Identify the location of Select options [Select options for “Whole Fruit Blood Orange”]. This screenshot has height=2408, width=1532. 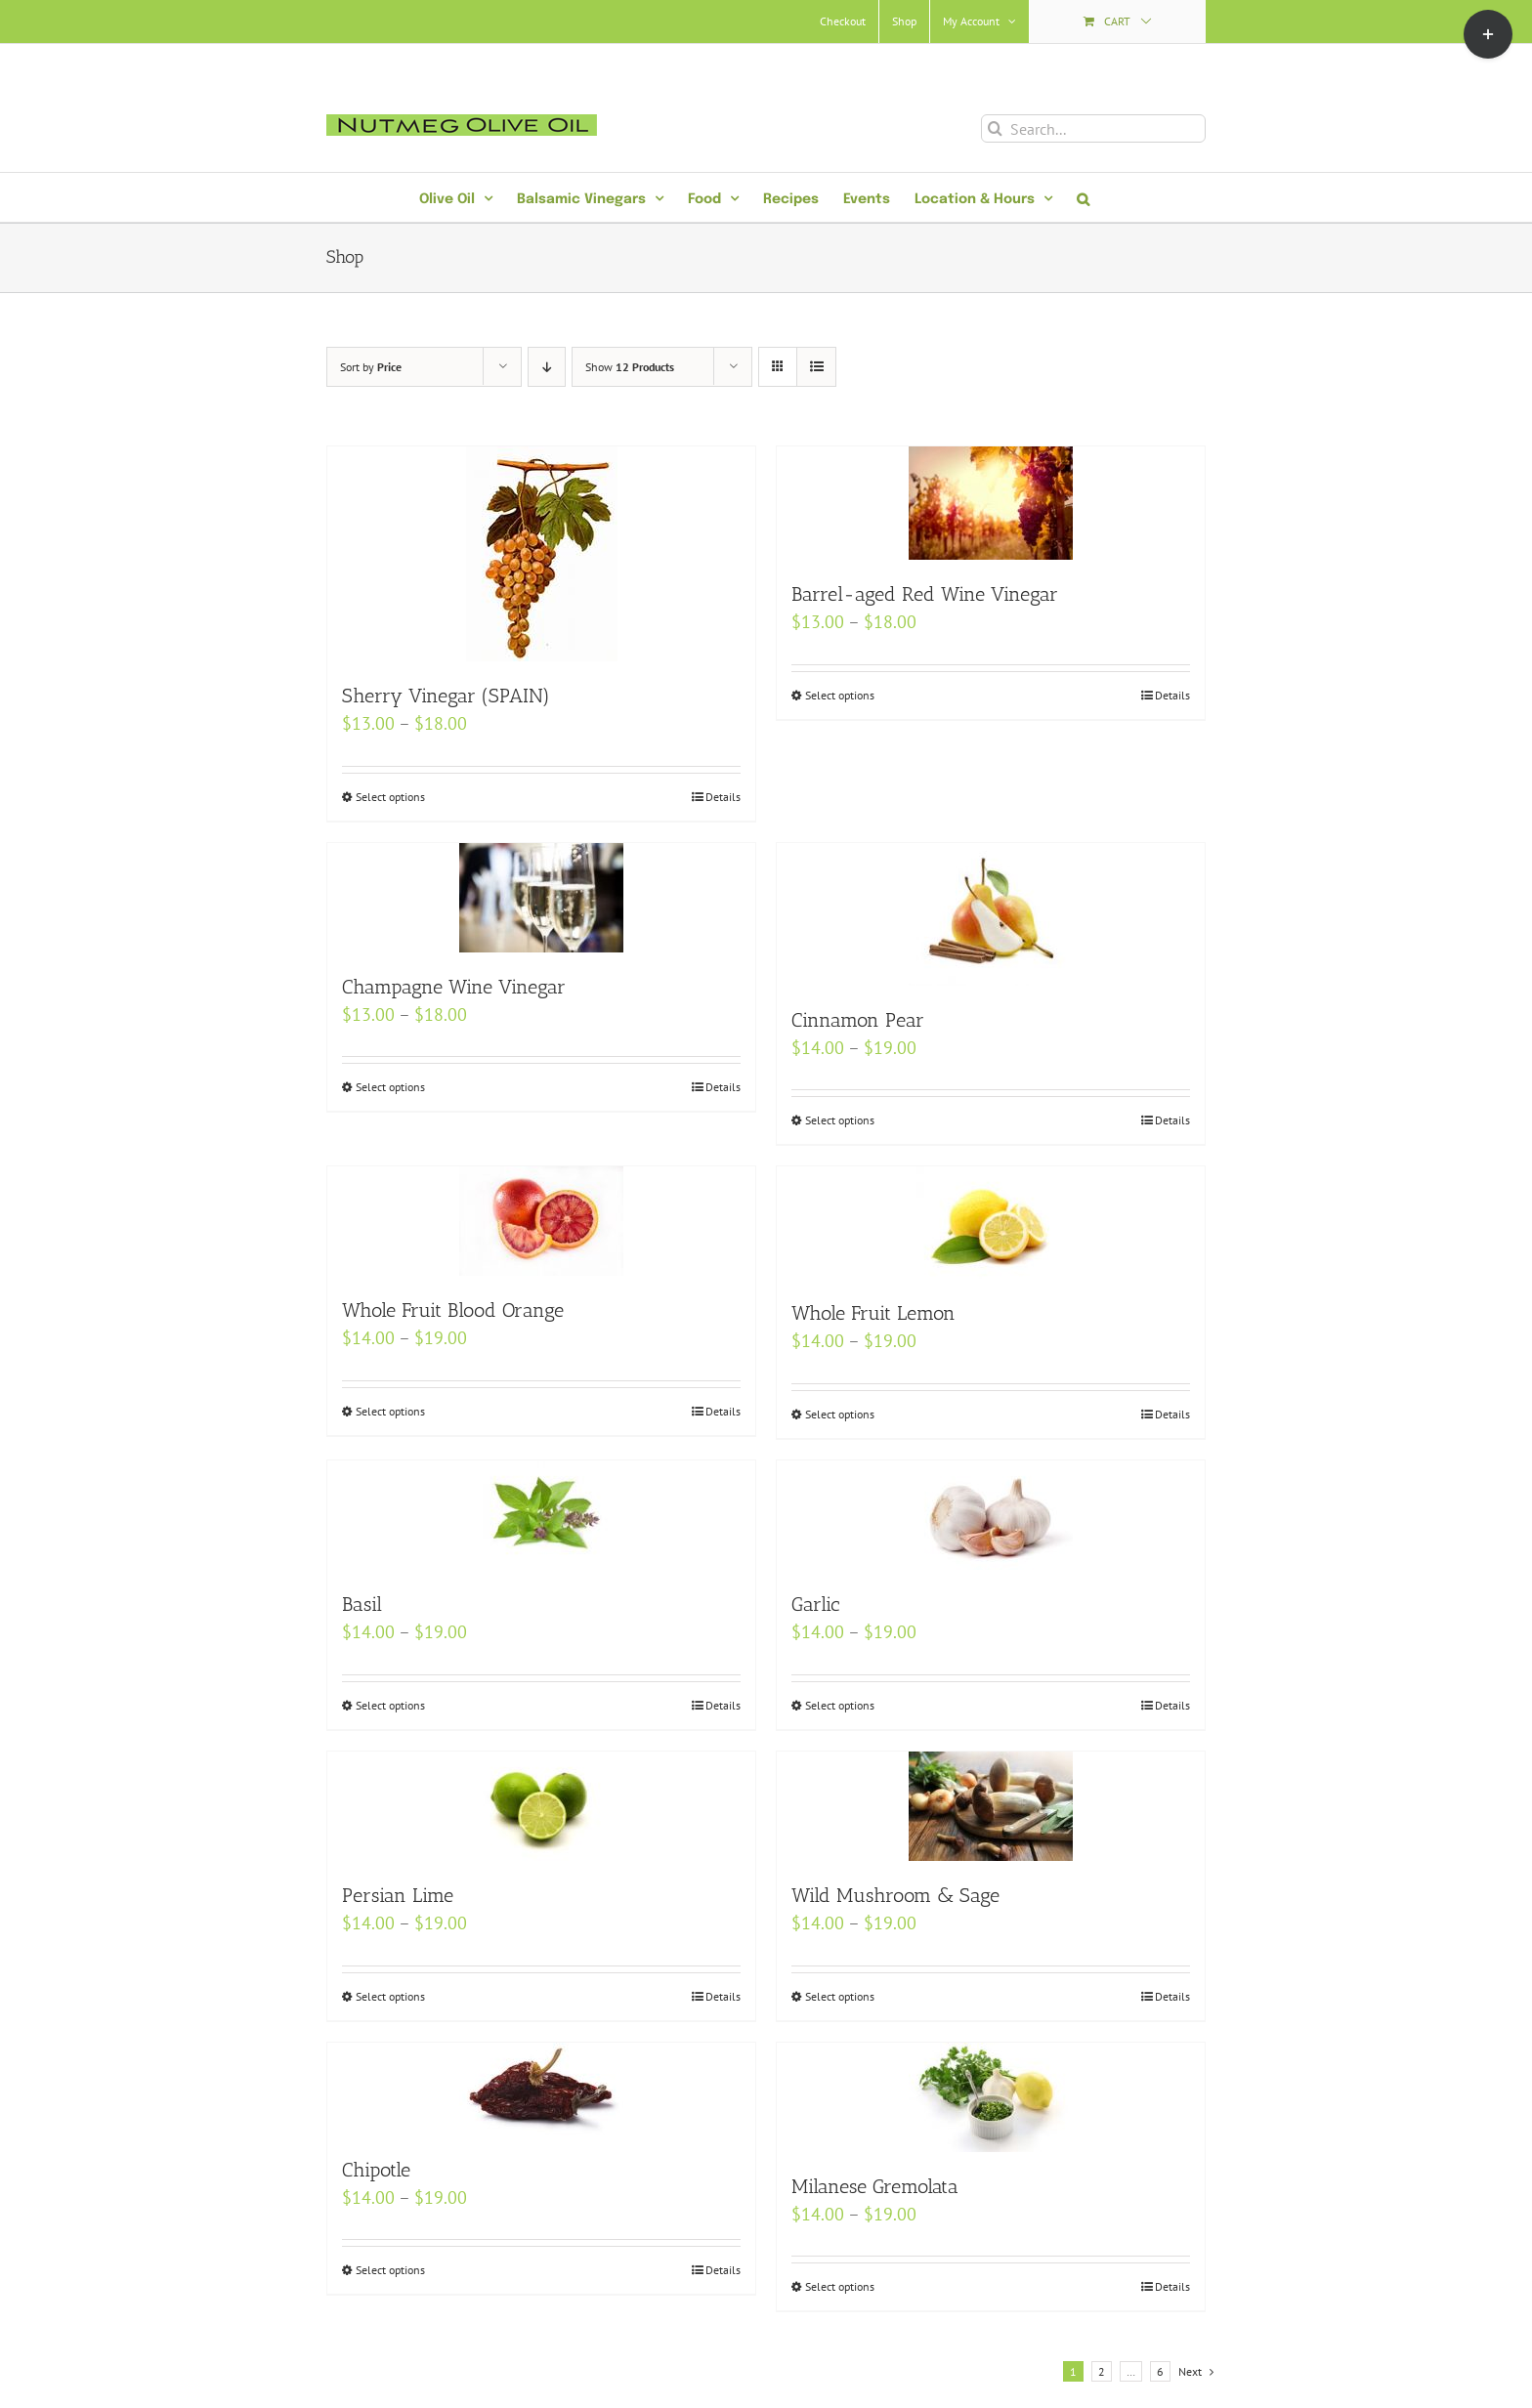
(390, 1411).